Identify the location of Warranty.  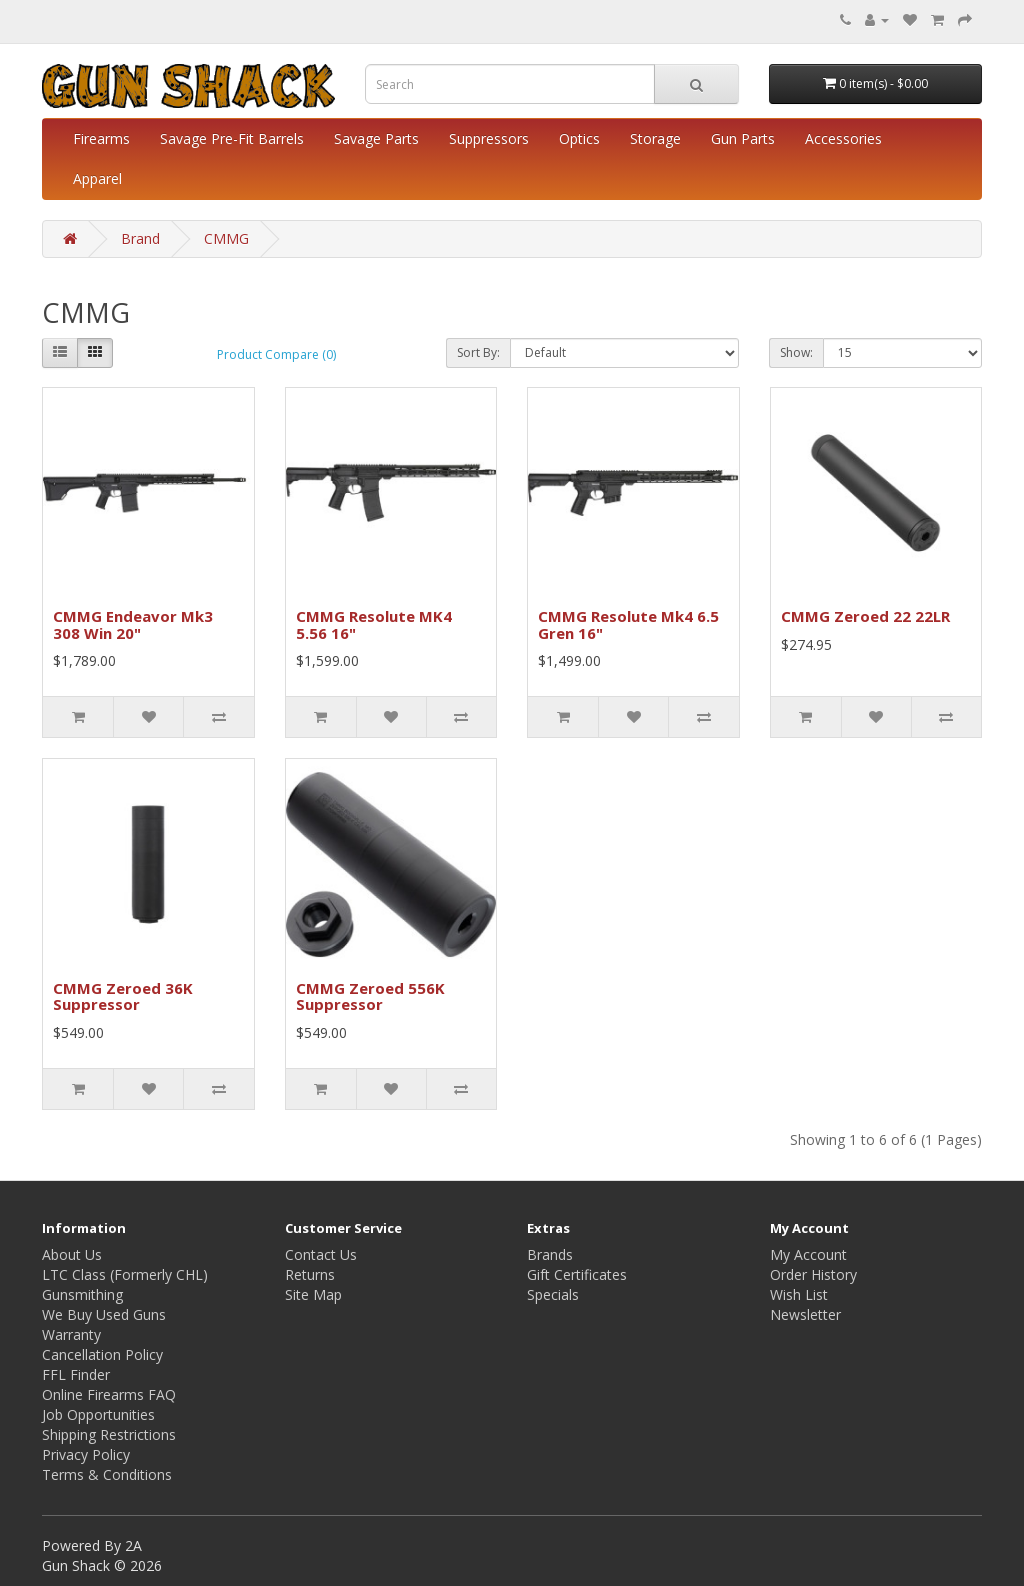
(71, 1334).